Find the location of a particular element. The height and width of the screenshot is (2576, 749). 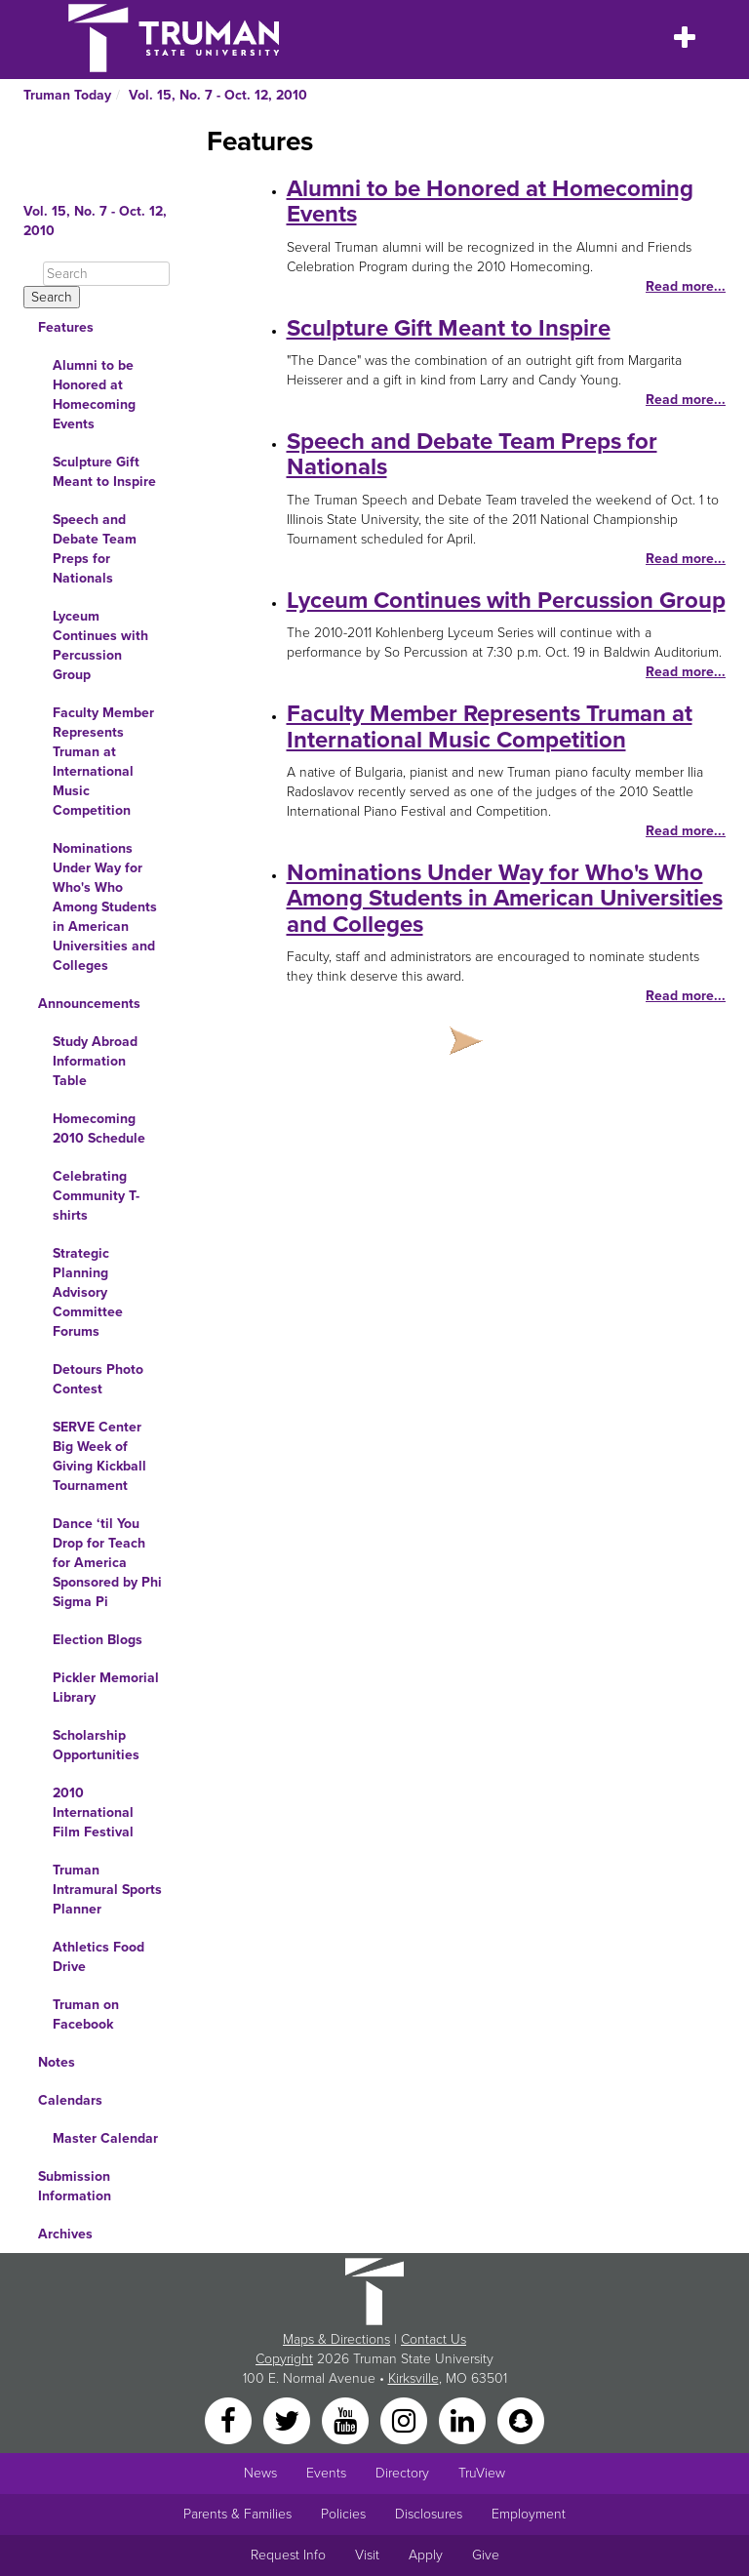

Vol. 15, No. 7 - Oct. 12, 2010 is located at coordinates (218, 95).